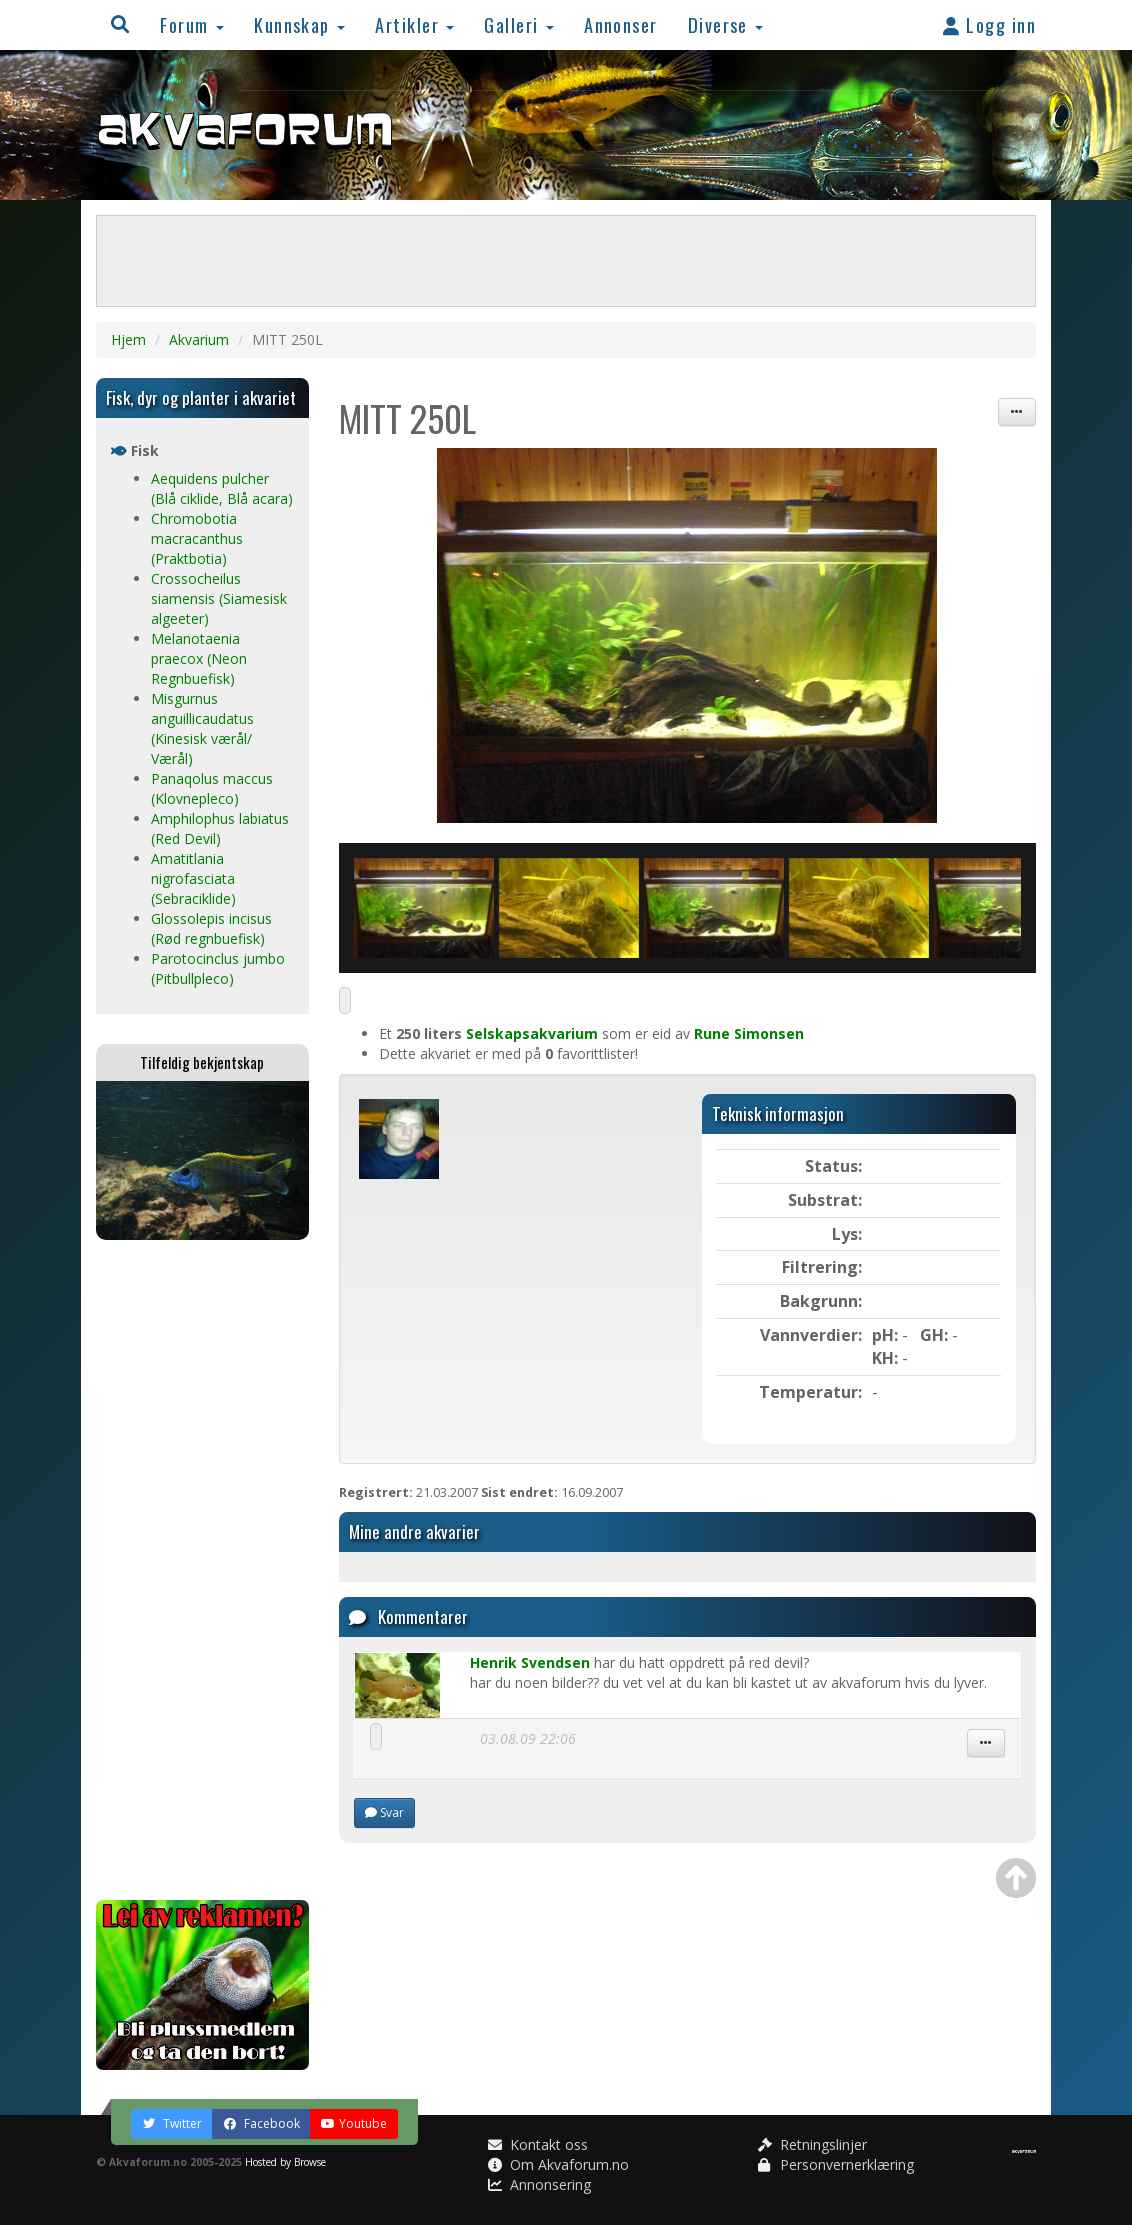 The image size is (1132, 2225). What do you see at coordinates (384, 1812) in the screenshot?
I see `Svar` at bounding box center [384, 1812].